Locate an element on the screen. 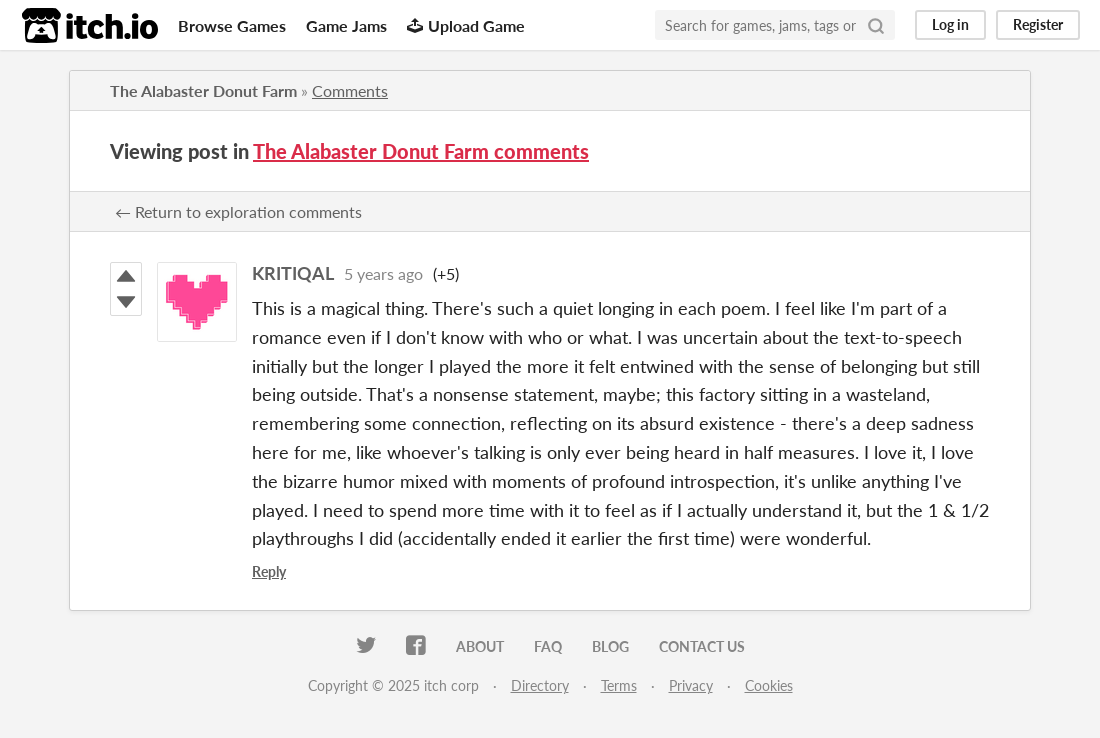 Image resolution: width=1100 pixels, height=738 pixels. The Alabaster Donut Farm is located at coordinates (203, 90).